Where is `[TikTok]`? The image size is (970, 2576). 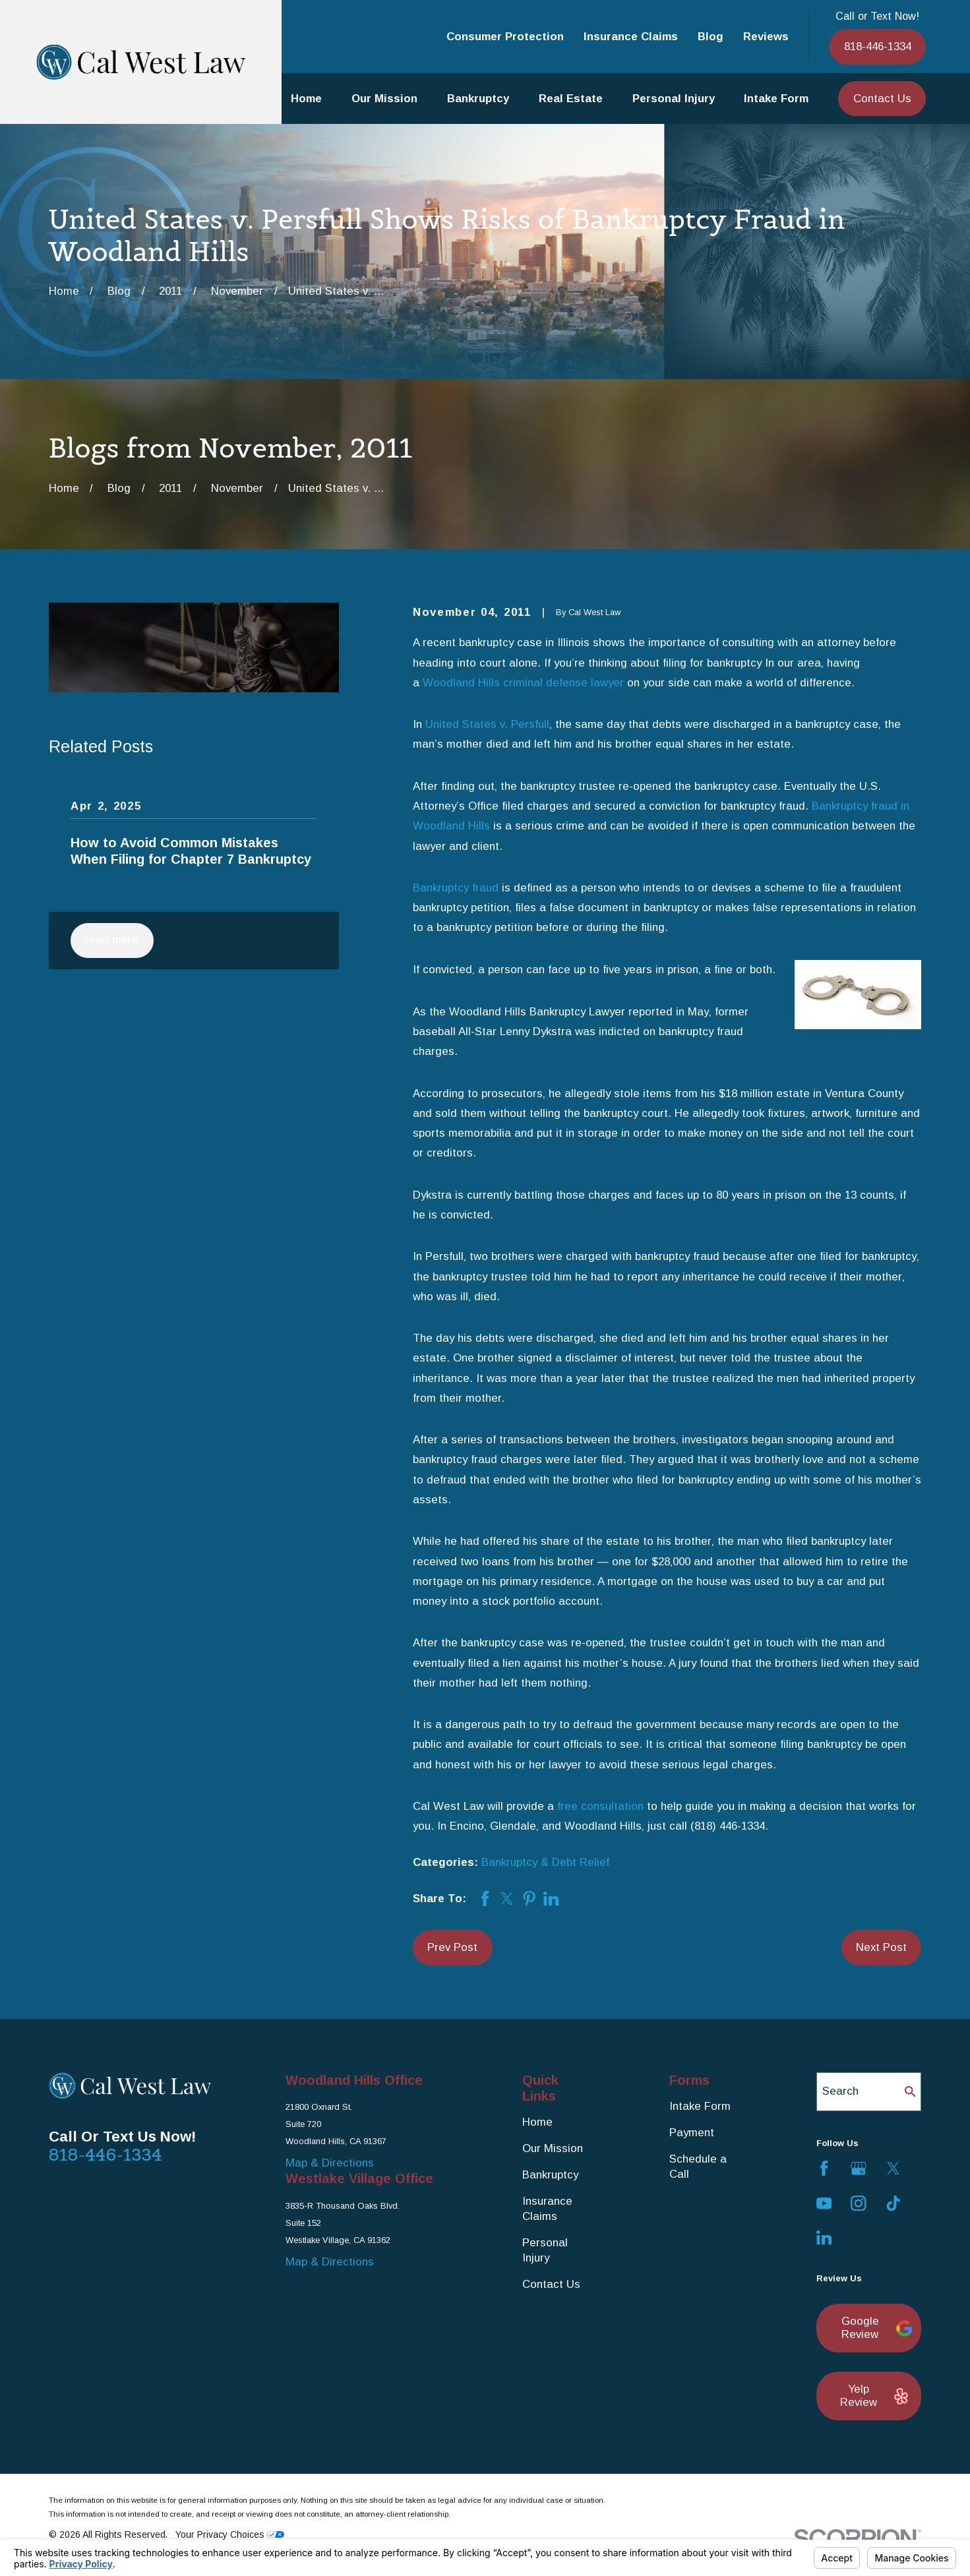 [TikTok] is located at coordinates (893, 2203).